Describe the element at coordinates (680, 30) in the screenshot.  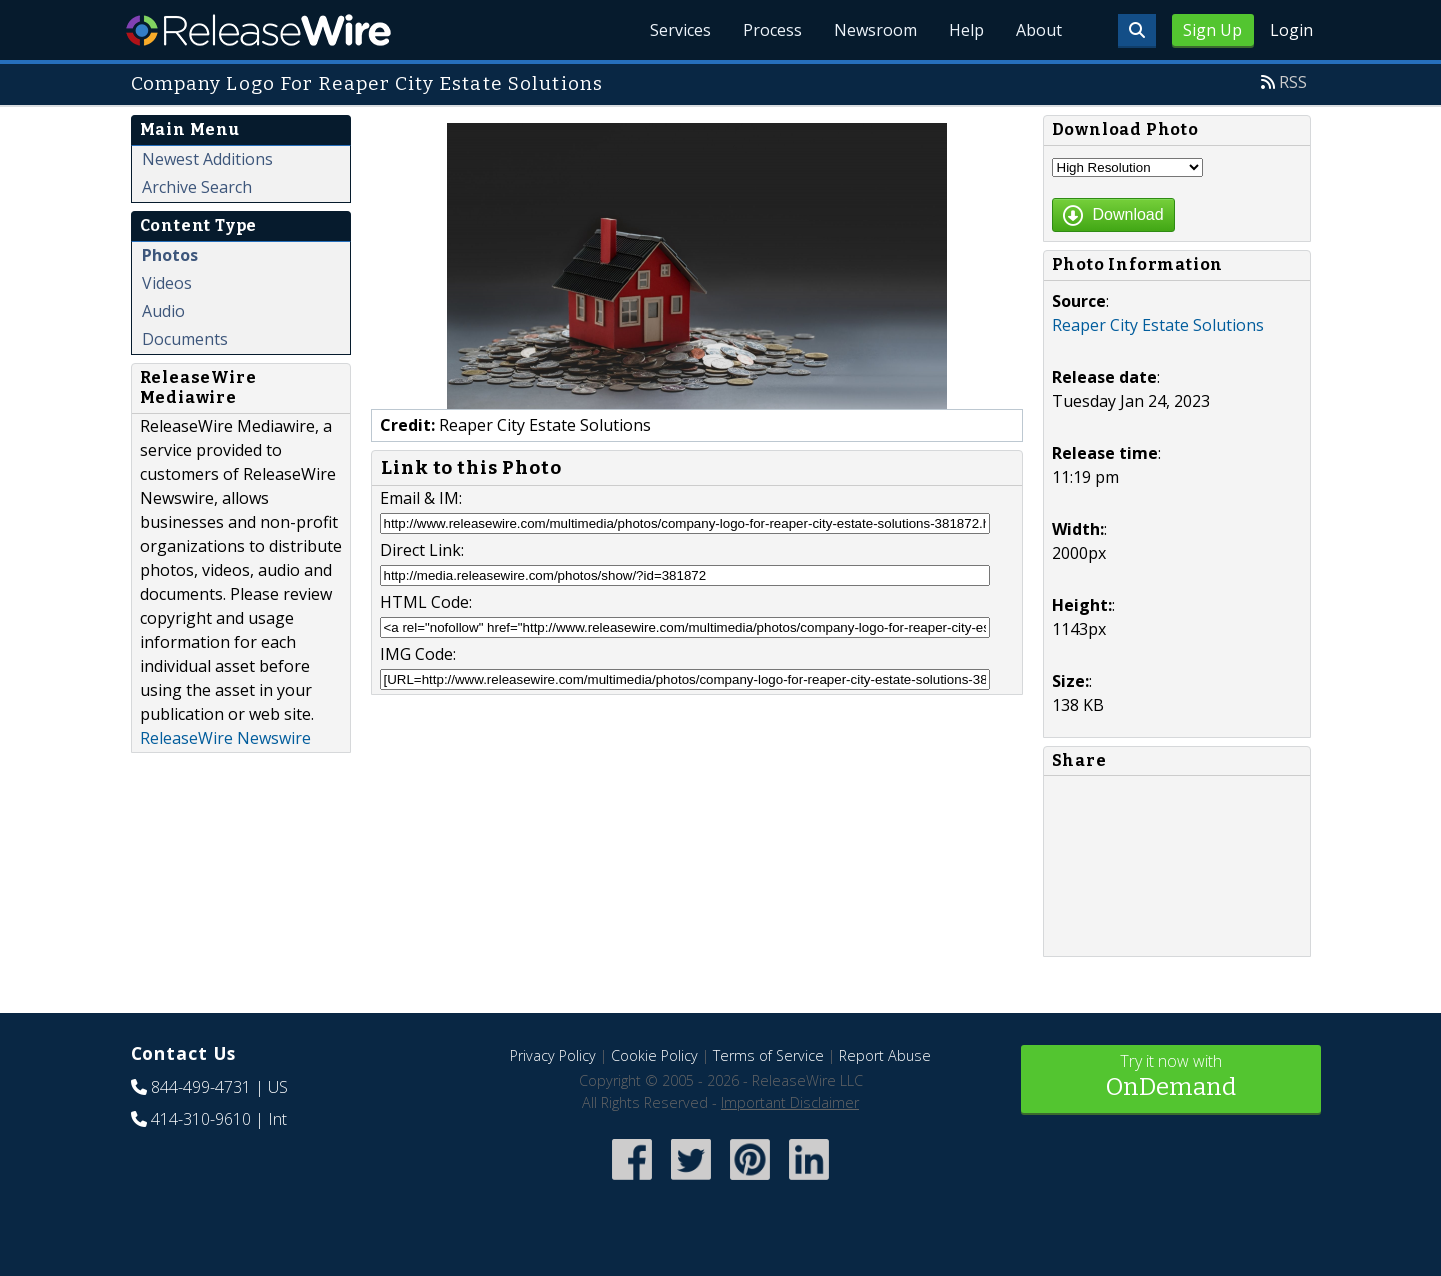
I see `Services` at that location.